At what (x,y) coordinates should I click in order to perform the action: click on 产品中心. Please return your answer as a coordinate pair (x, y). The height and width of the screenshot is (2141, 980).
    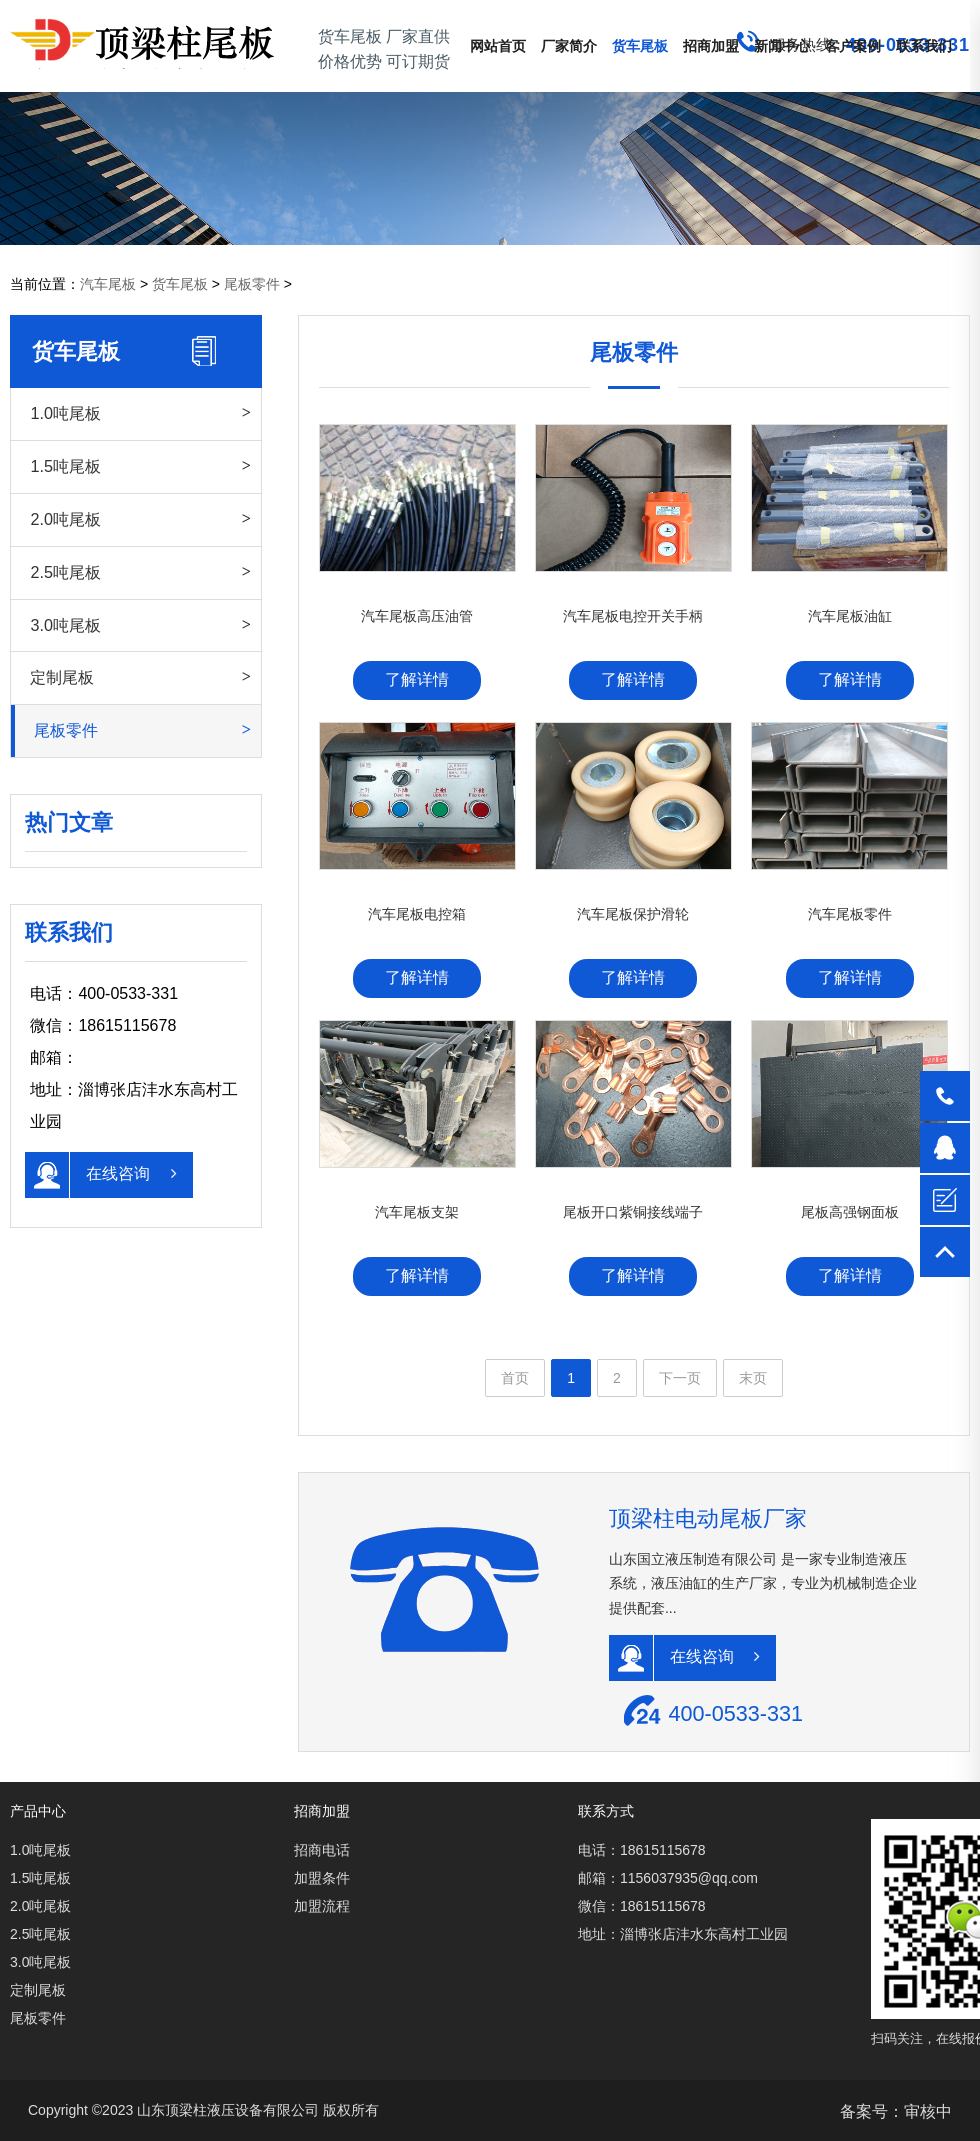
    Looking at the image, I should click on (38, 1811).